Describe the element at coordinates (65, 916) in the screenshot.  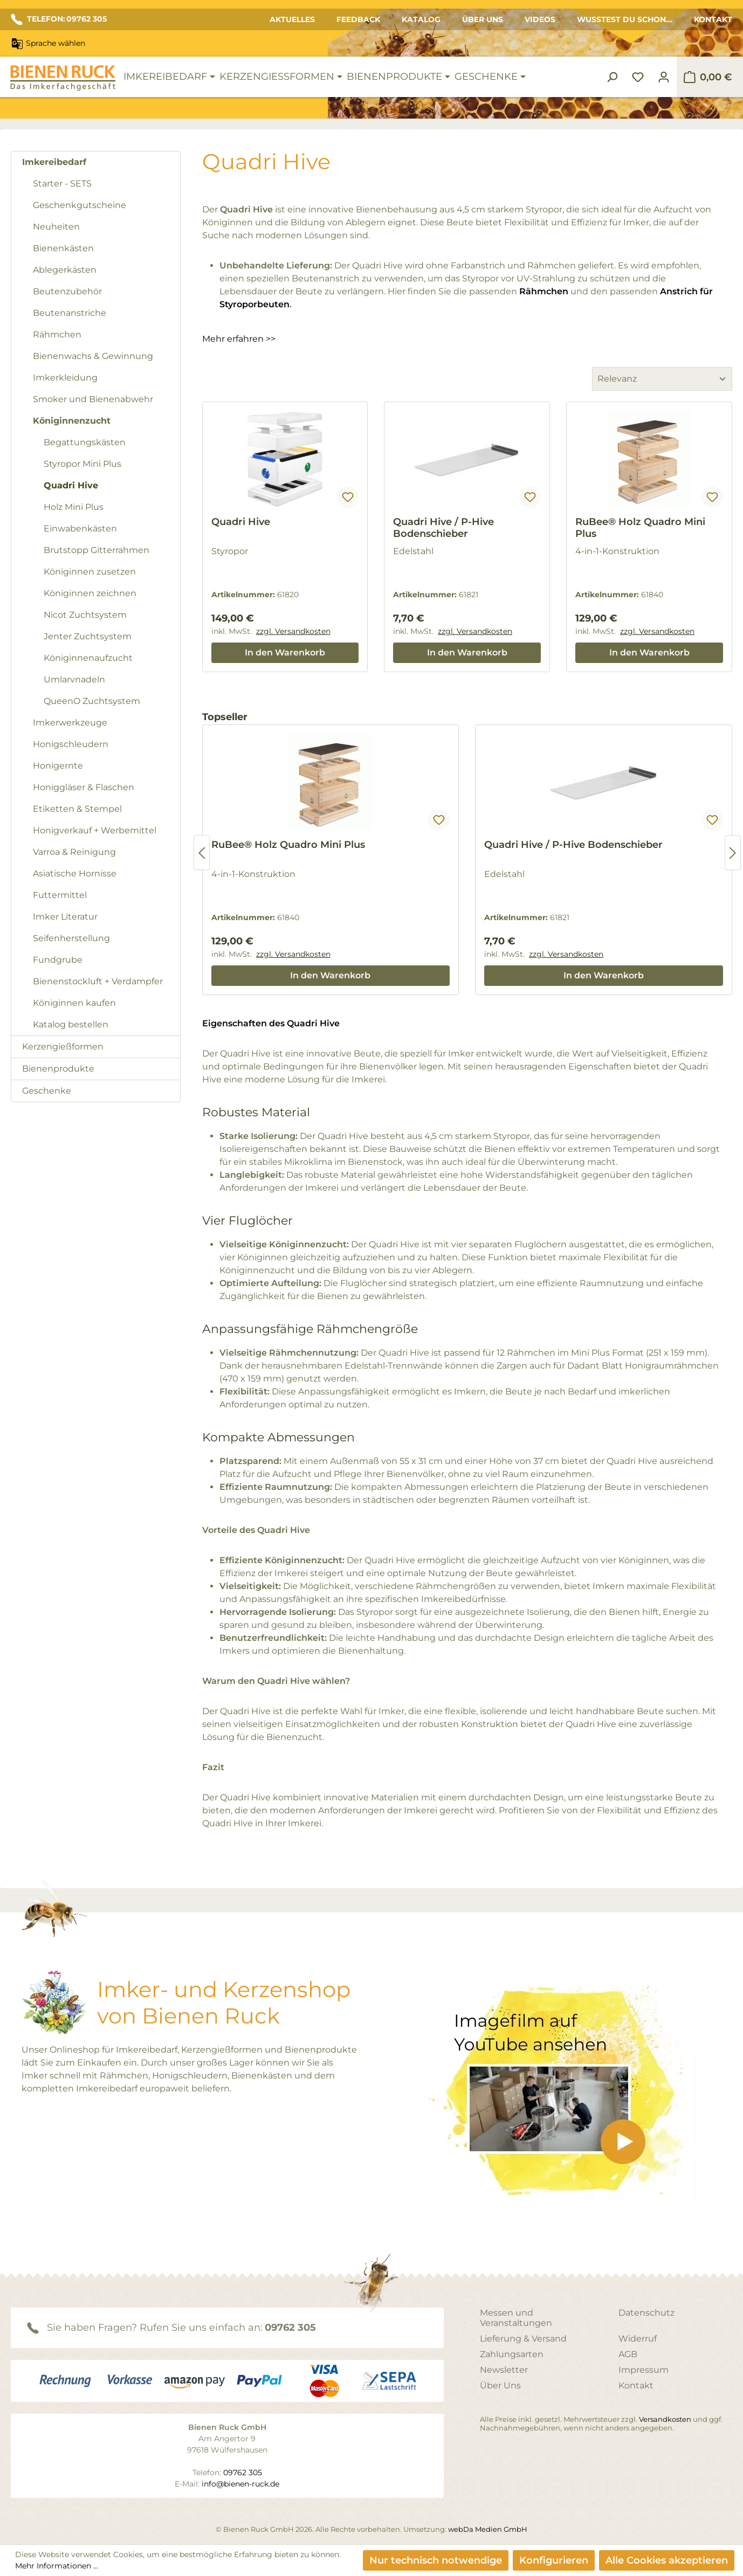
I see `Imker Literatur` at that location.